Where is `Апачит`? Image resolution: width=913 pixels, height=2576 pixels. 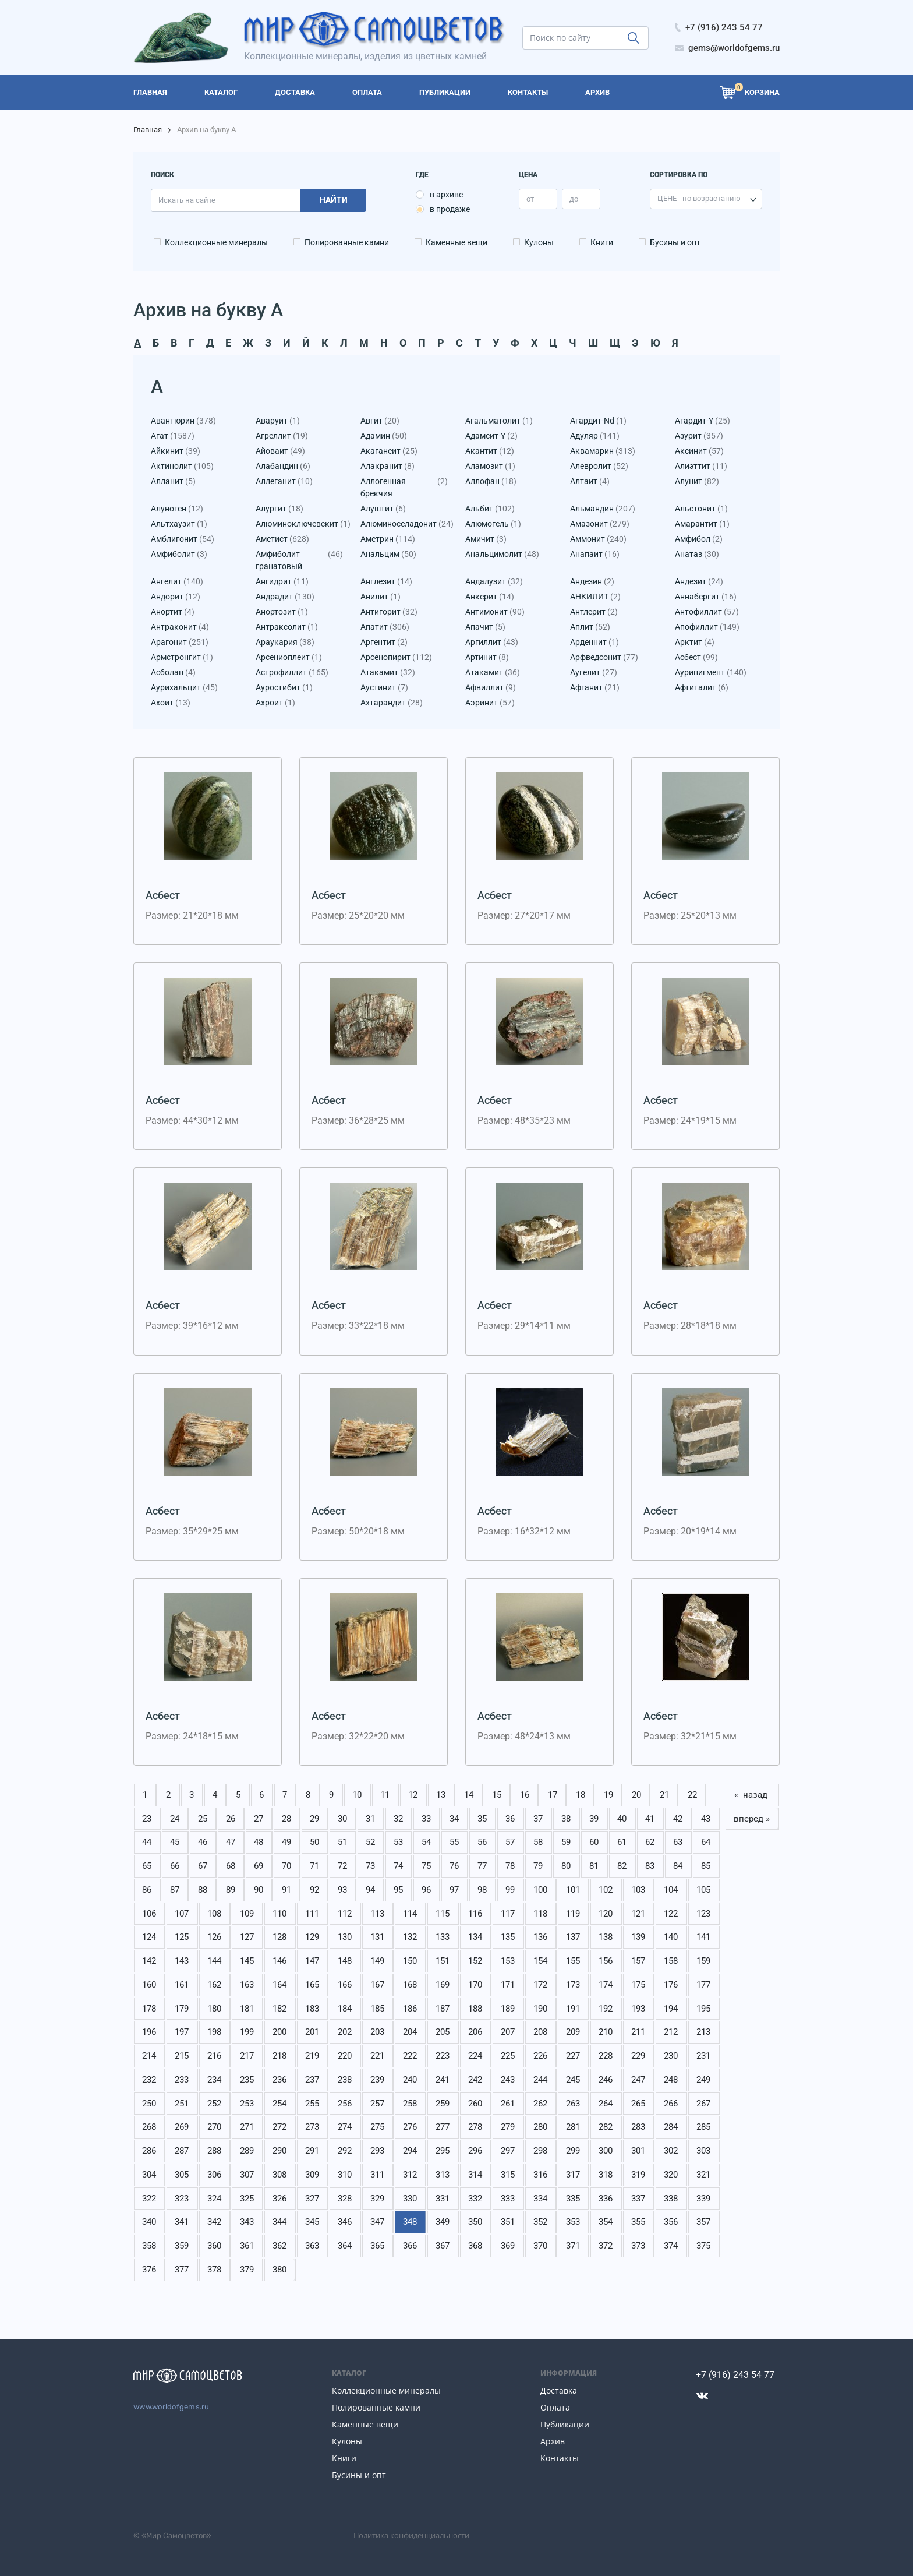
Апачит is located at coordinates (485, 627).